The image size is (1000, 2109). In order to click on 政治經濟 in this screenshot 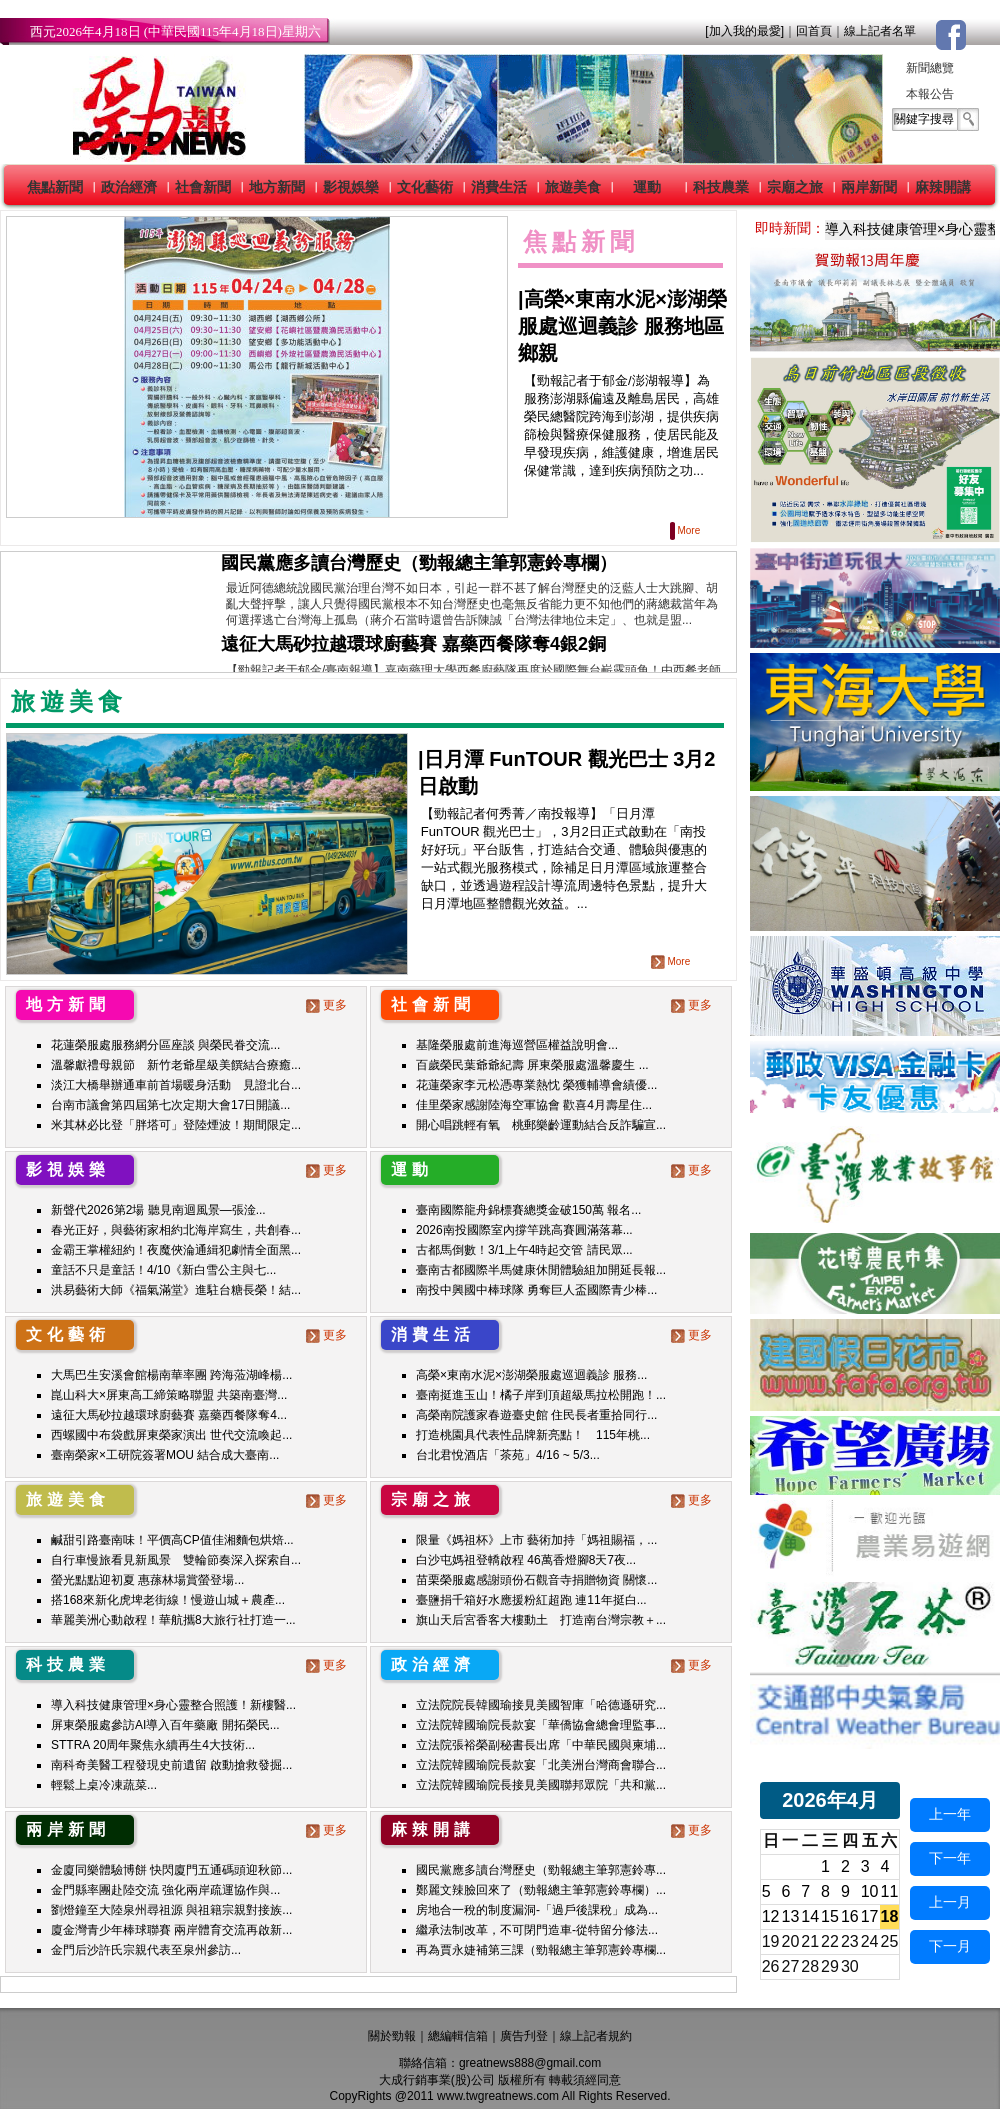, I will do `click(129, 187)`.